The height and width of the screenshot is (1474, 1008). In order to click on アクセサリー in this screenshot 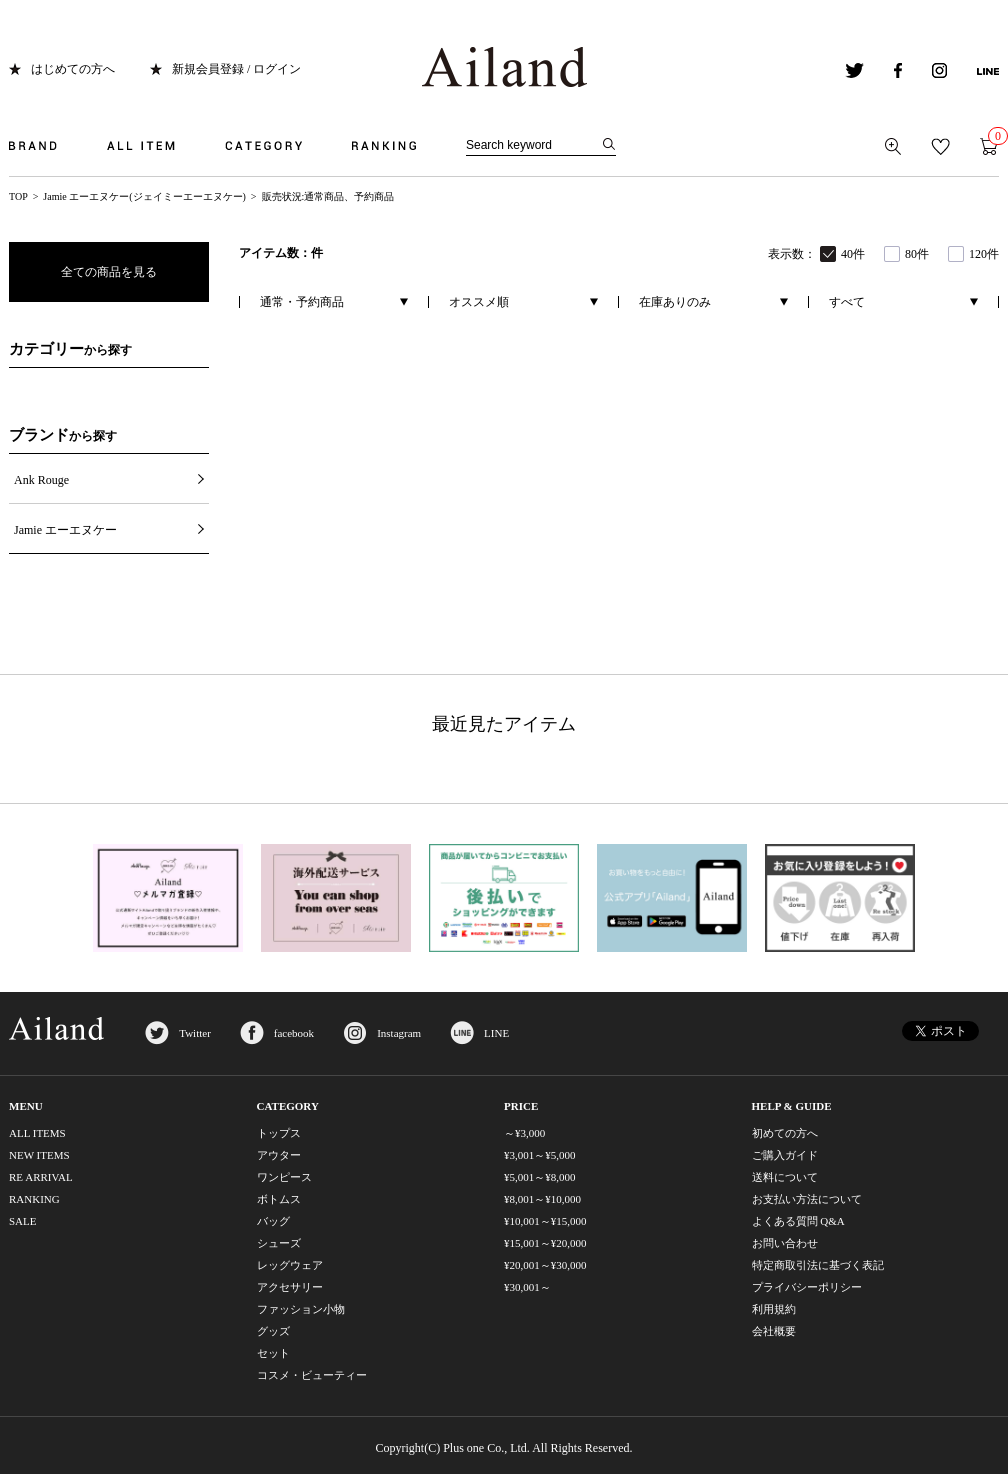, I will do `click(290, 1287)`.